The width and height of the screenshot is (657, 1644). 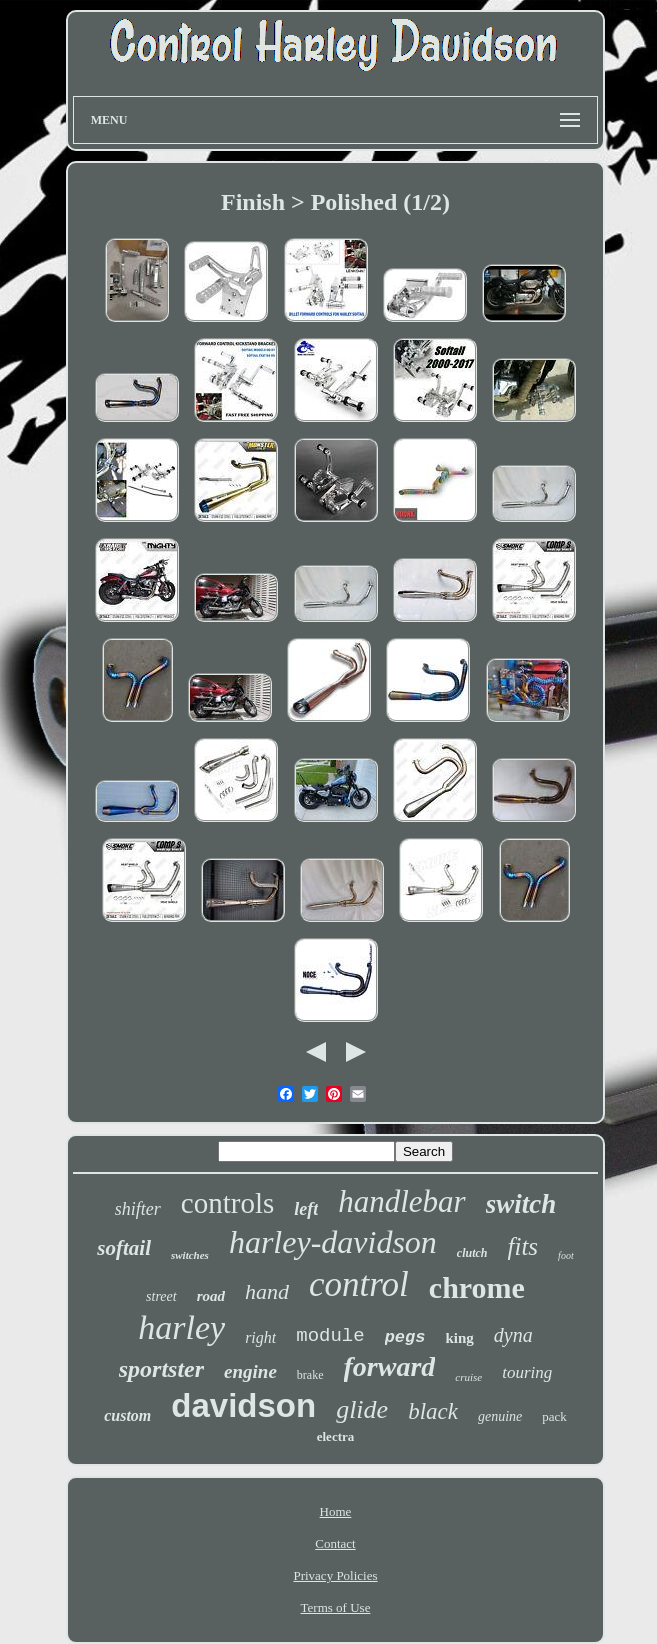 What do you see at coordinates (336, 1511) in the screenshot?
I see `Home` at bounding box center [336, 1511].